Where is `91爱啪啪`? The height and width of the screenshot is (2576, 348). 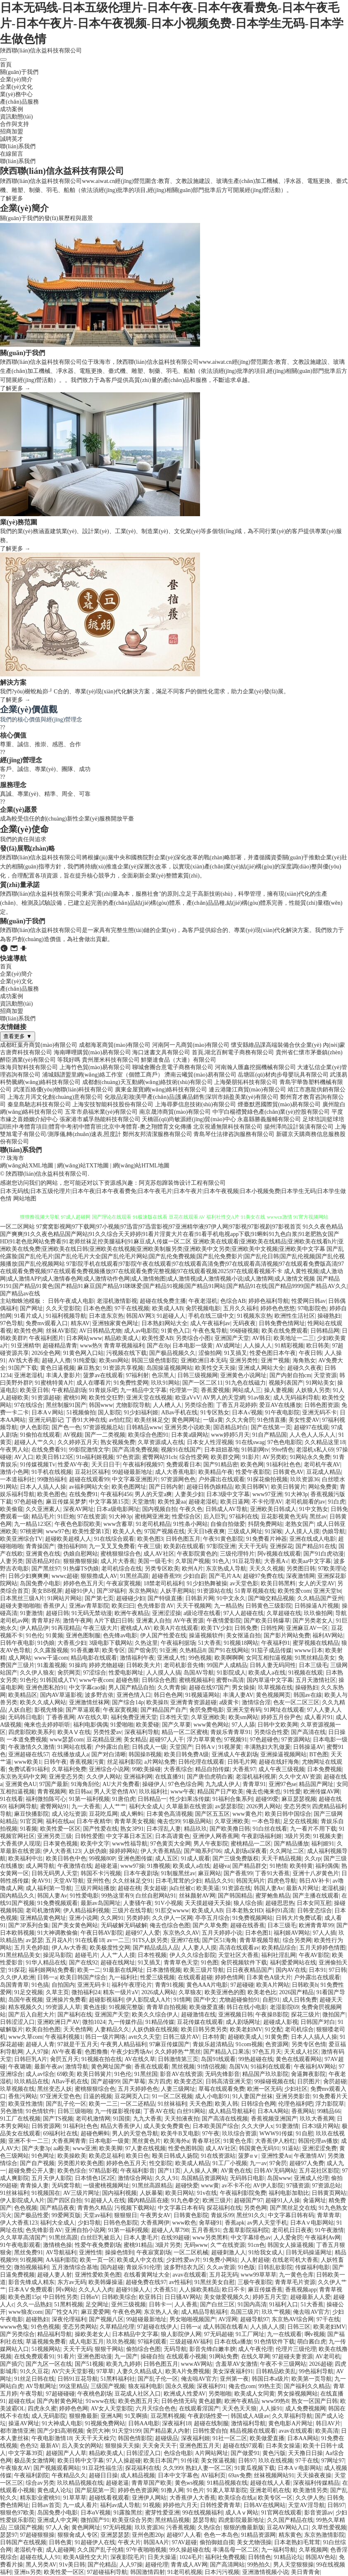 91爱啪啪 is located at coordinates (121, 1725).